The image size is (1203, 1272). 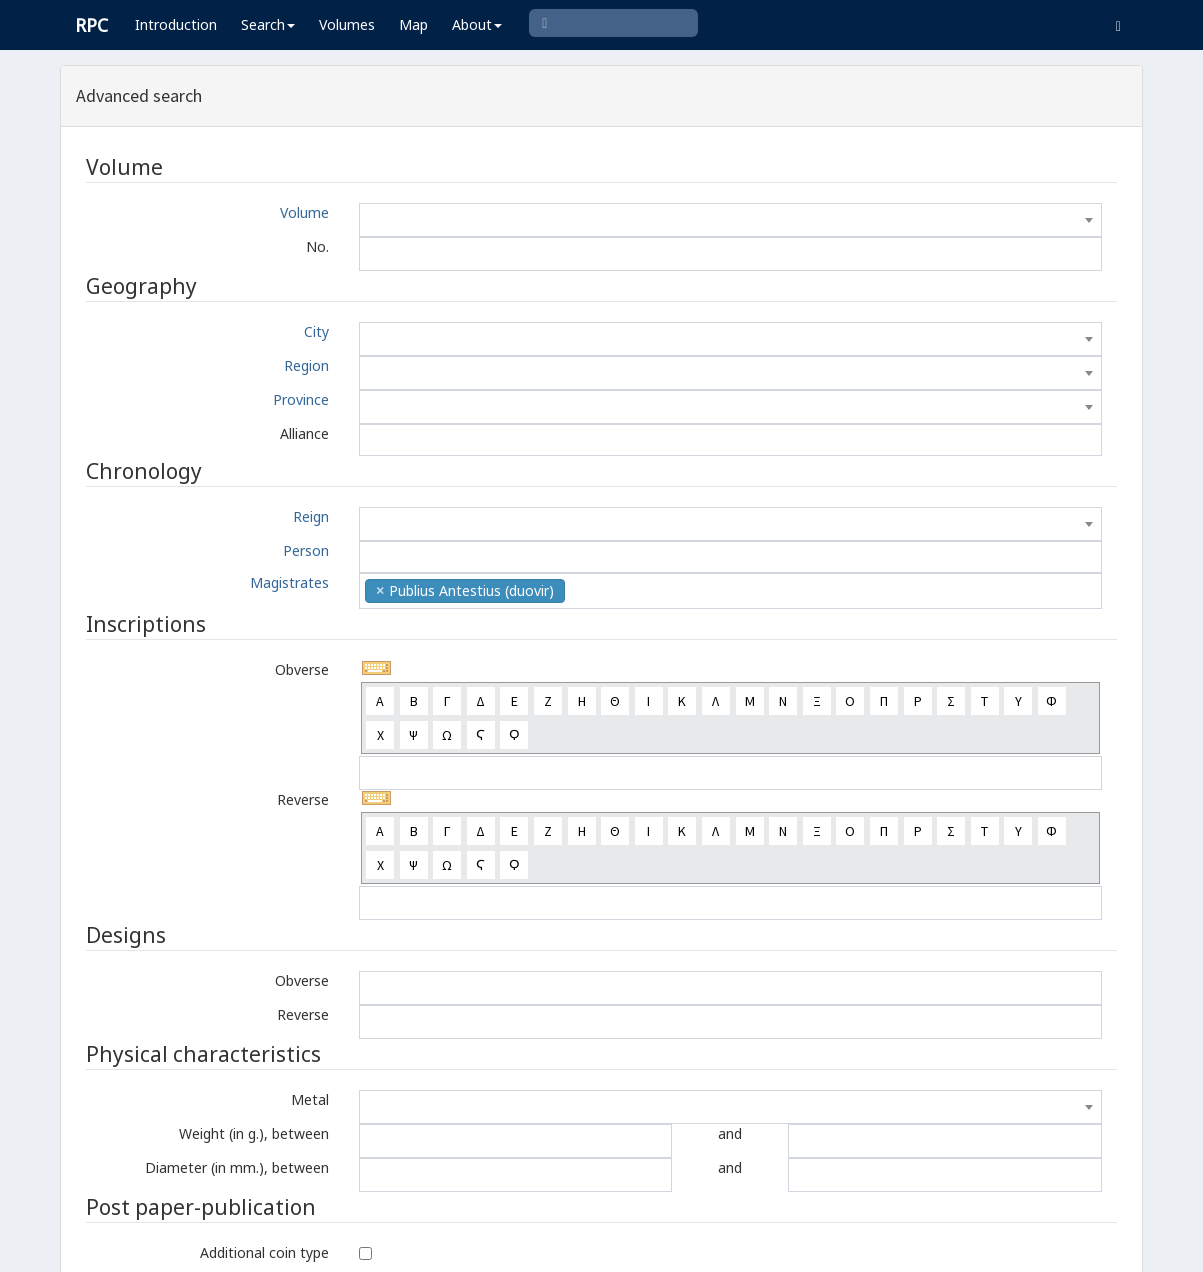 I want to click on No., so click(x=317, y=246).